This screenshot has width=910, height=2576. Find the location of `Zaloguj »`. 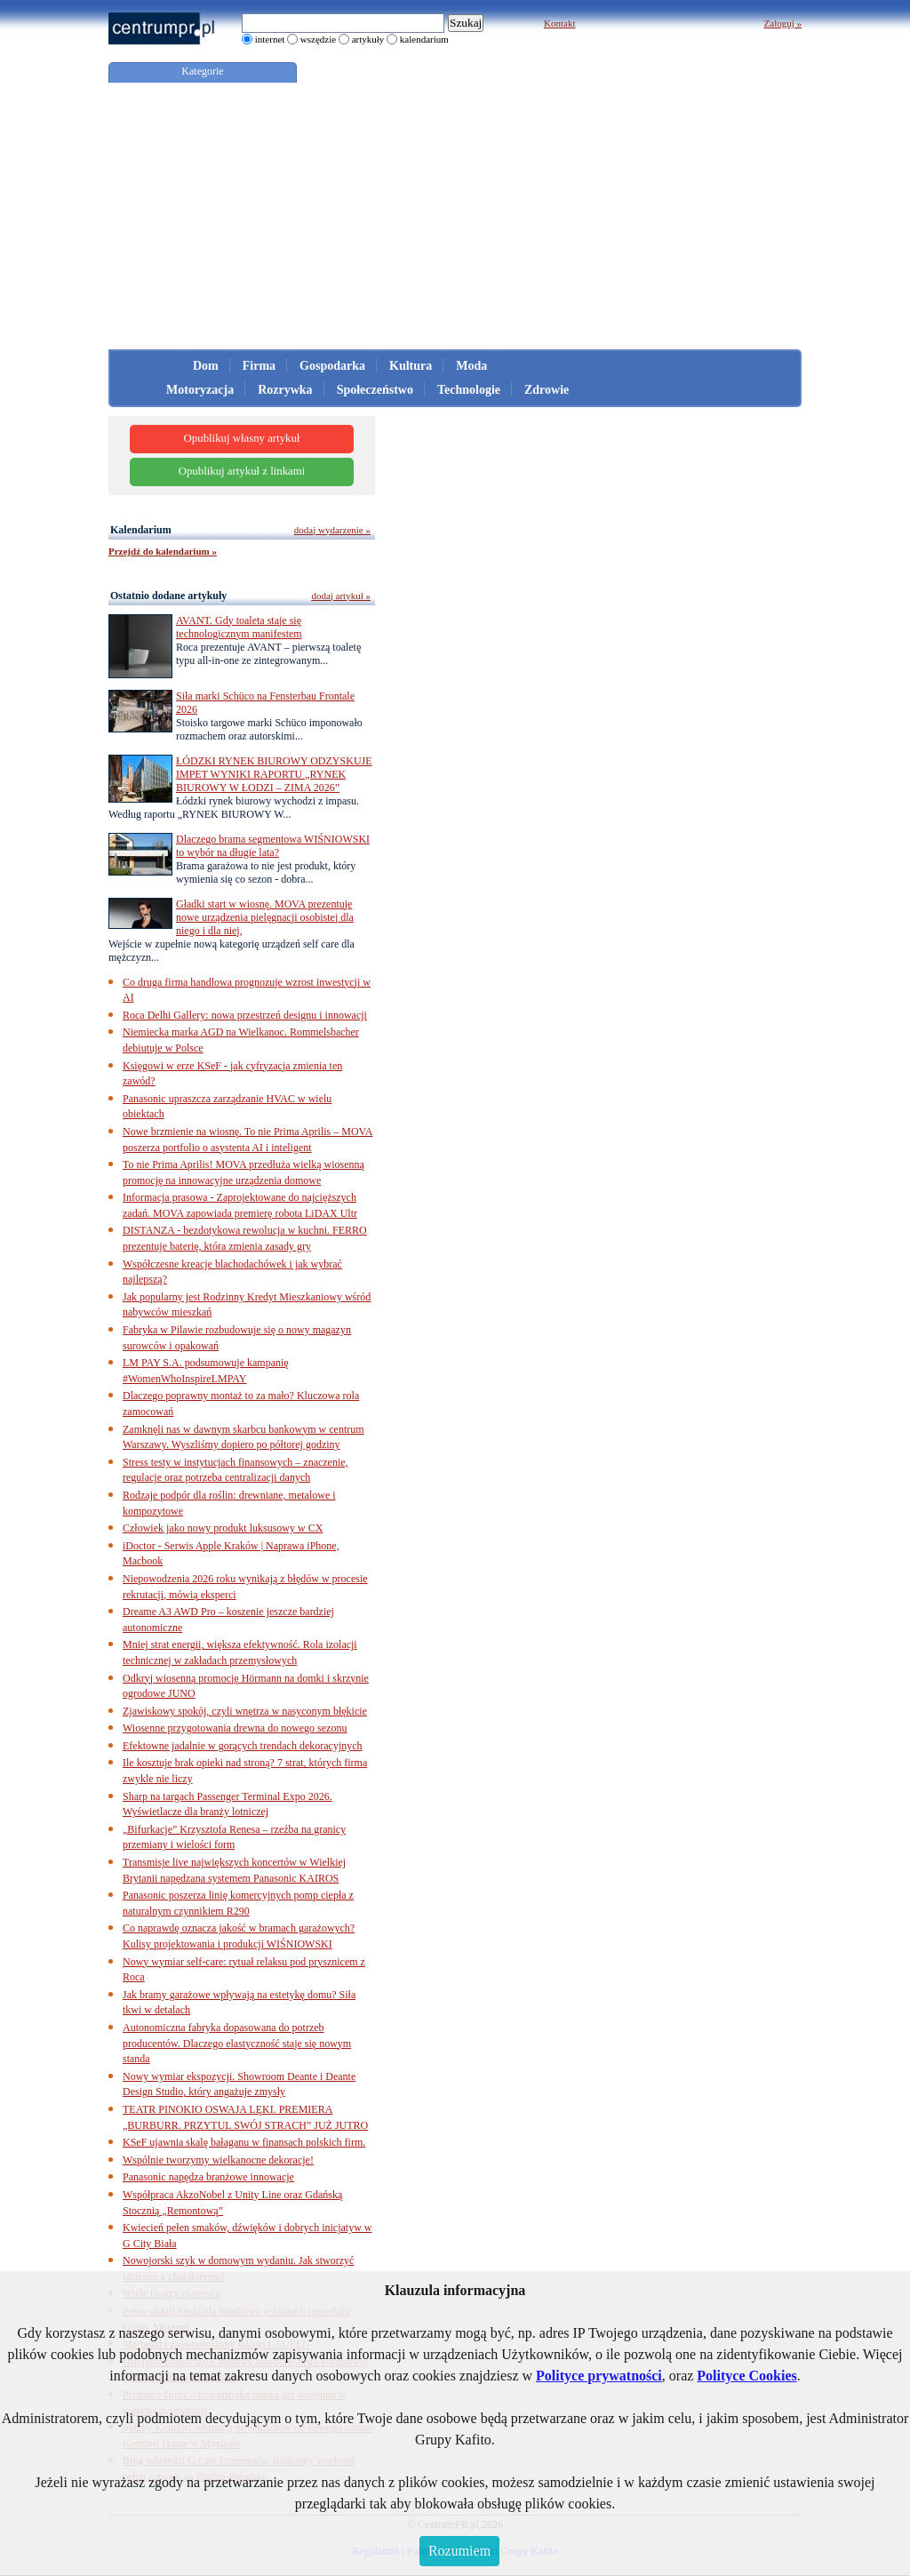

Zaloguj » is located at coordinates (783, 23).